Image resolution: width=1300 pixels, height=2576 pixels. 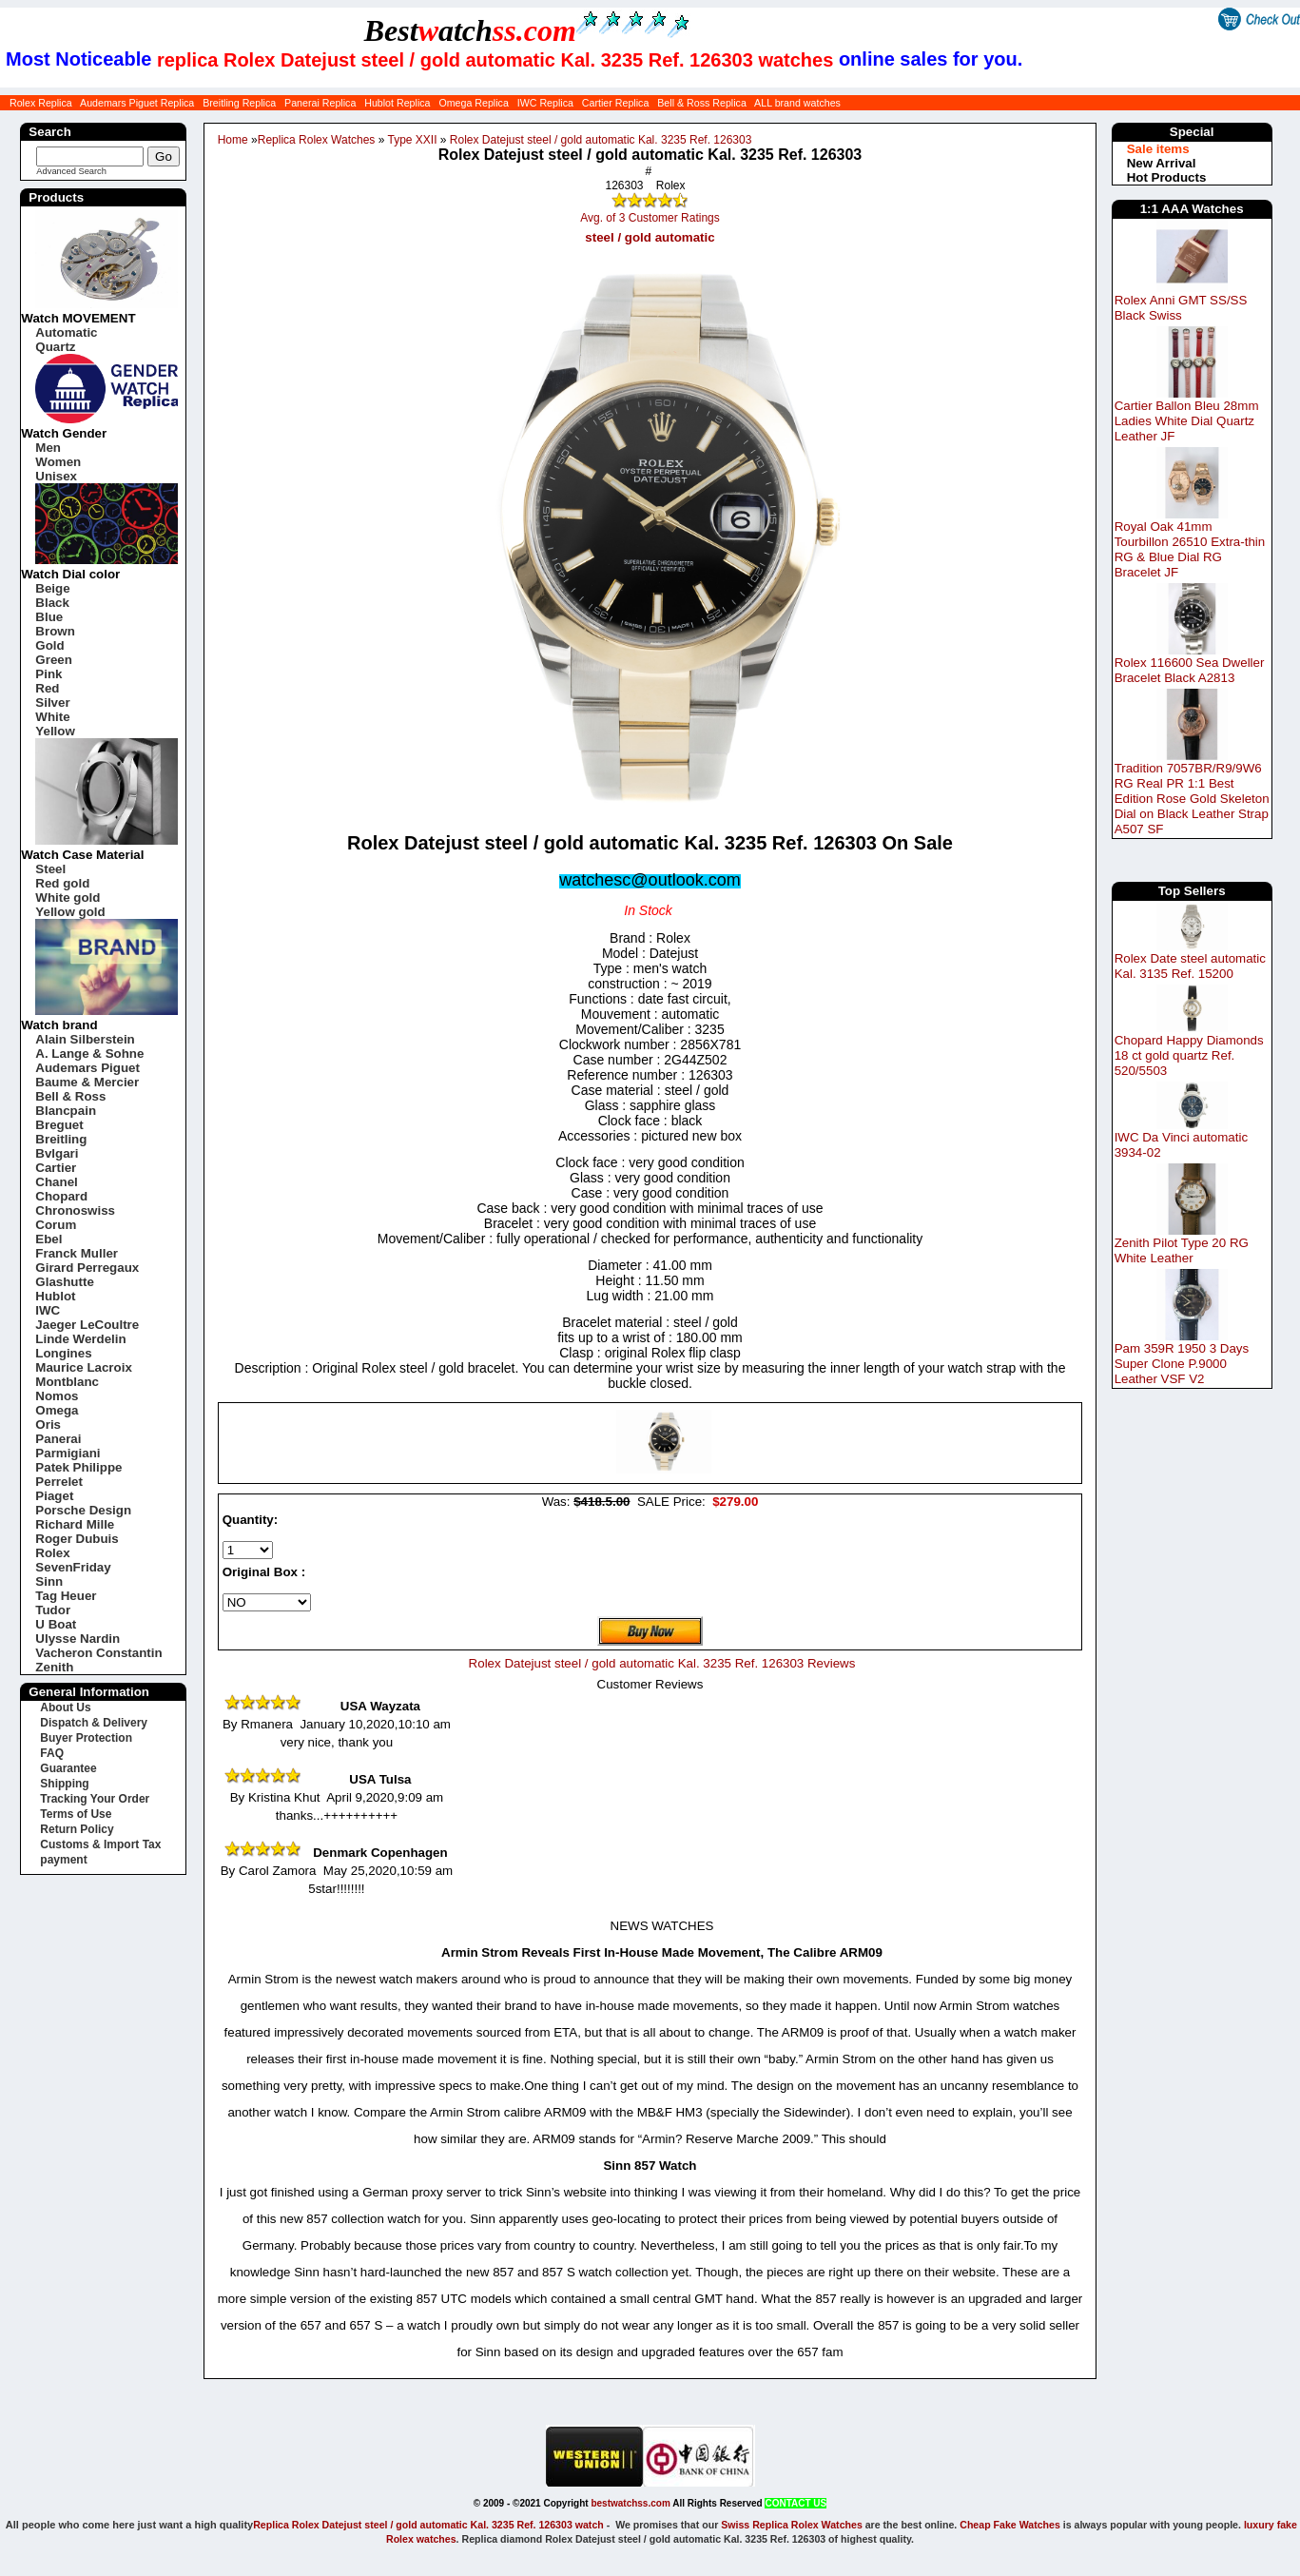 I want to click on Red gold, so click(x=62, y=883).